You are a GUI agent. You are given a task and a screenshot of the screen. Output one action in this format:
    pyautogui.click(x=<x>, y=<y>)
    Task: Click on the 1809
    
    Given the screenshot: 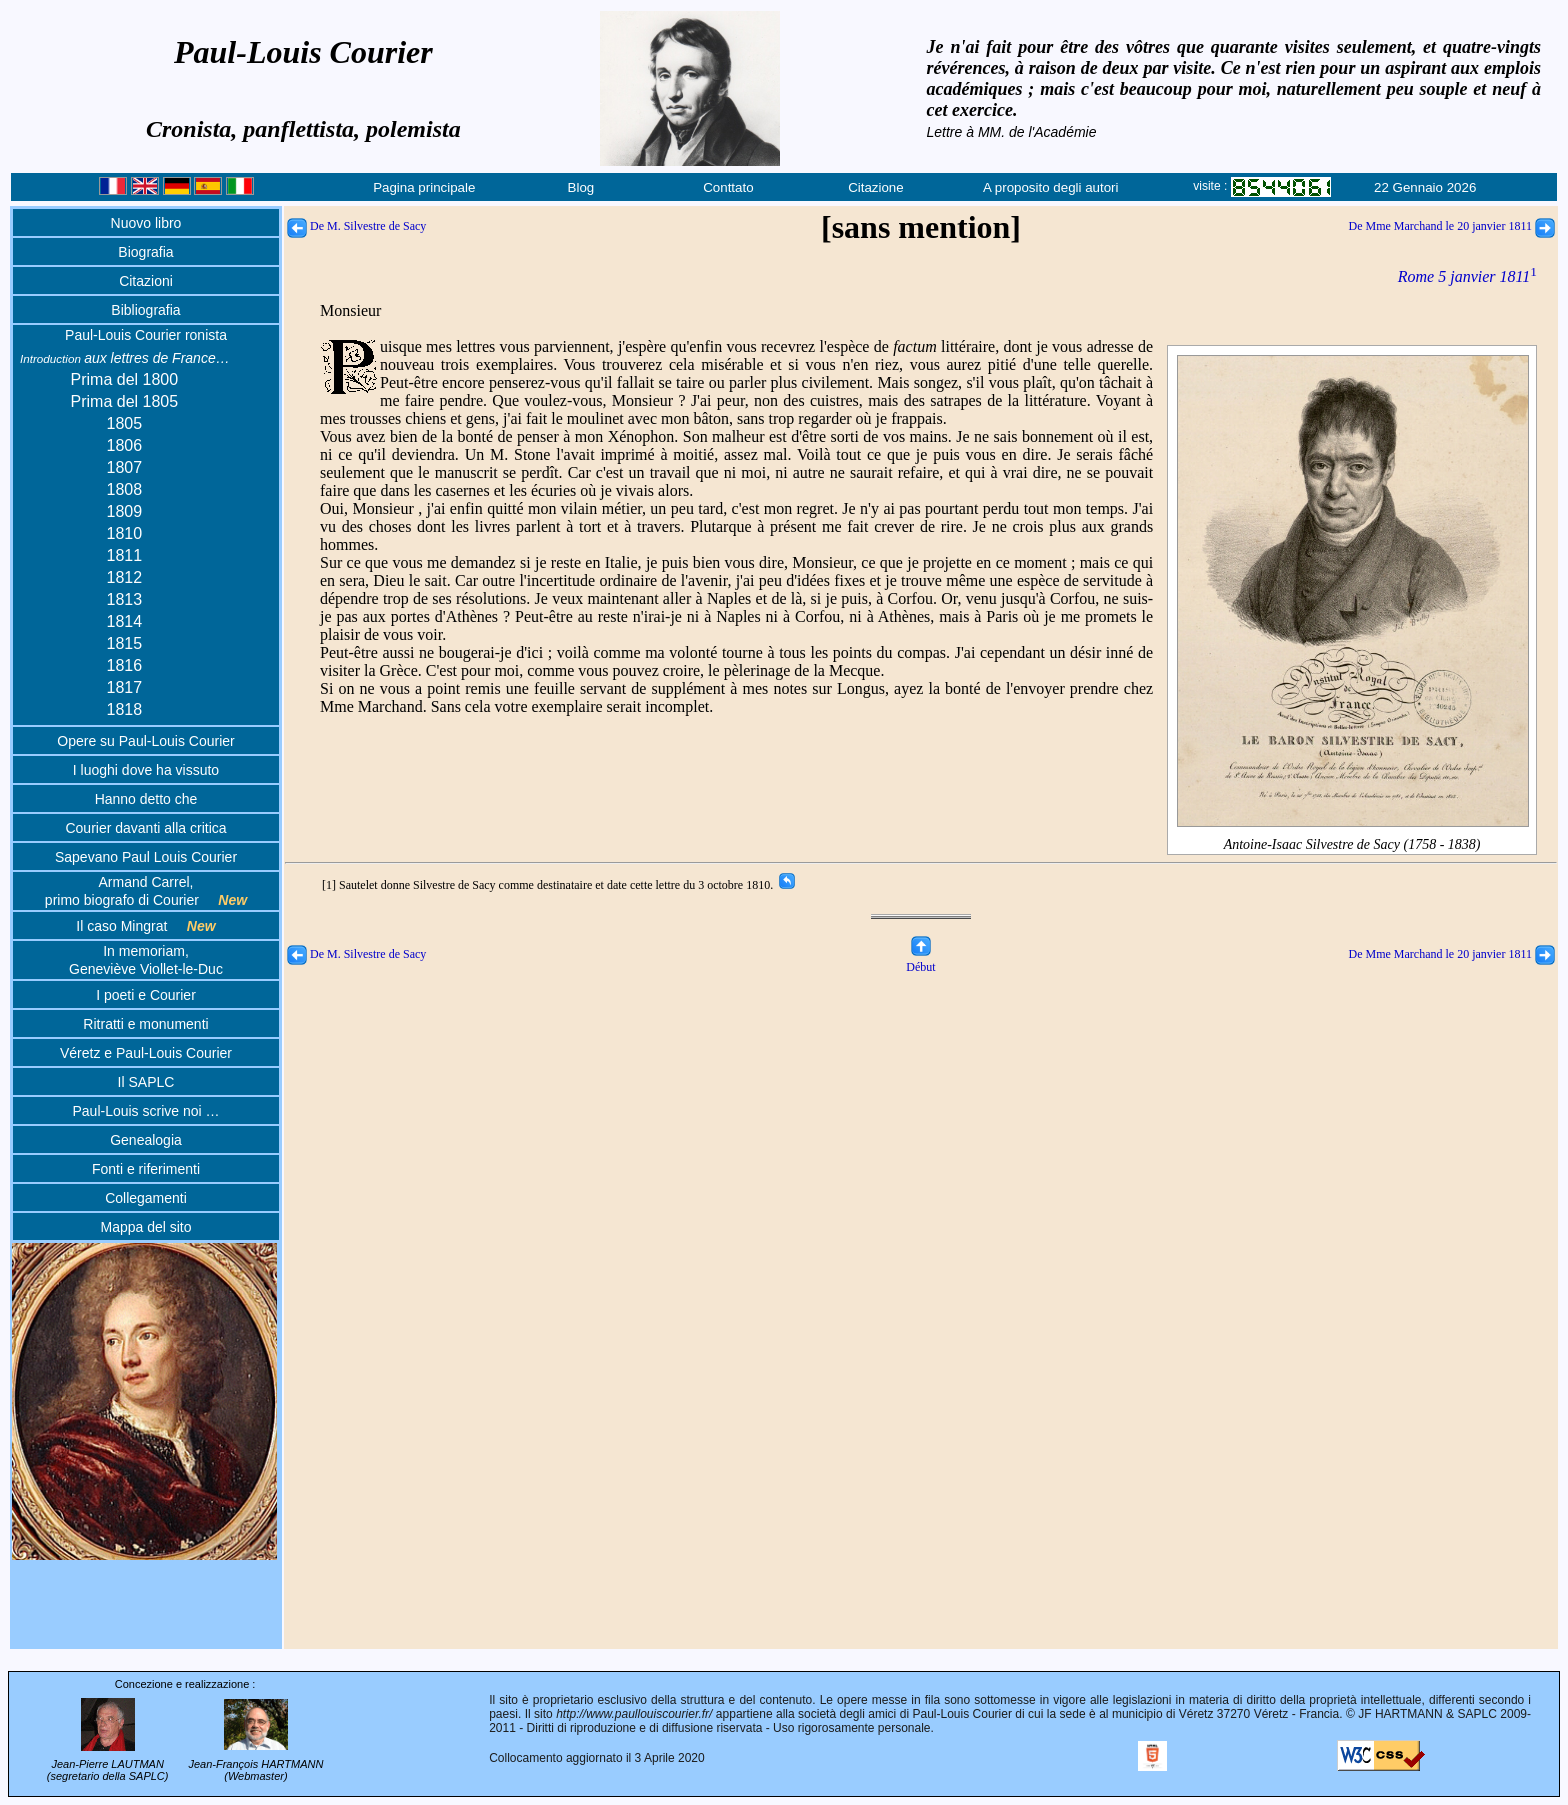 What is the action you would take?
    pyautogui.click(x=125, y=511)
    